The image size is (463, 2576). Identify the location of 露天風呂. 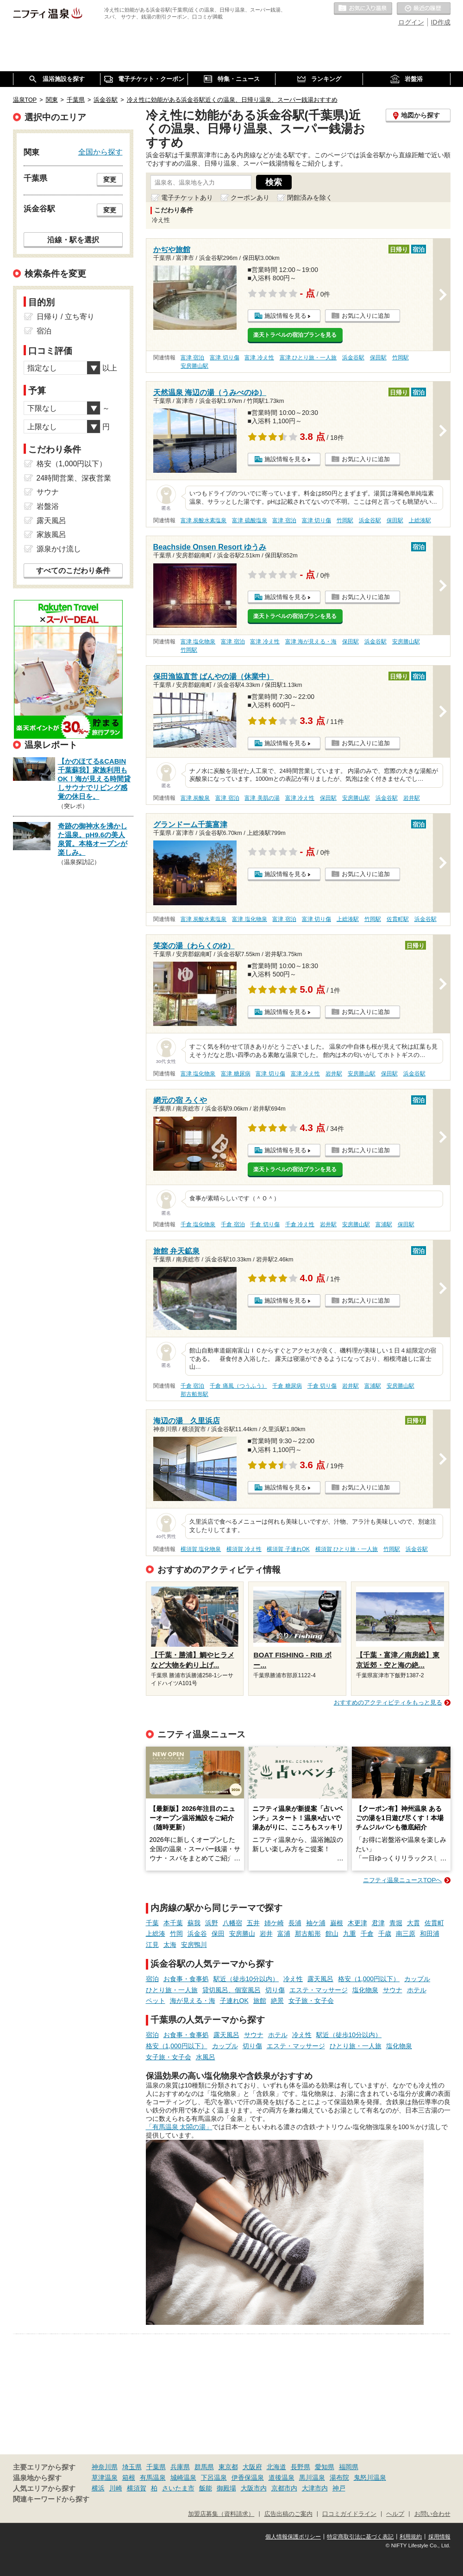
(320, 1979).